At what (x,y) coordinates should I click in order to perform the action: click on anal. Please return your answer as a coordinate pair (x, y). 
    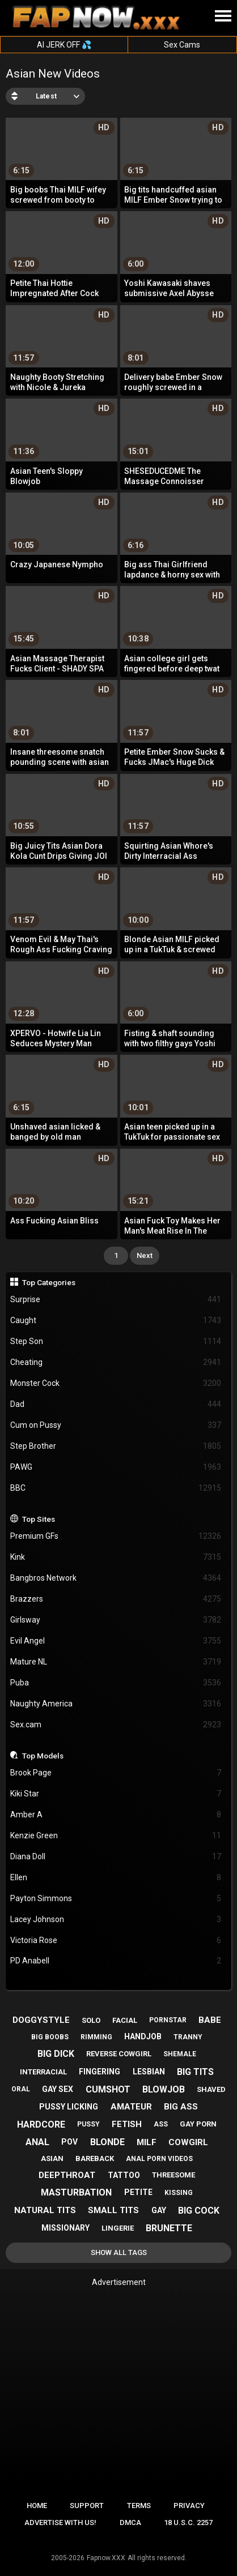
    Looking at the image, I should click on (37, 2142).